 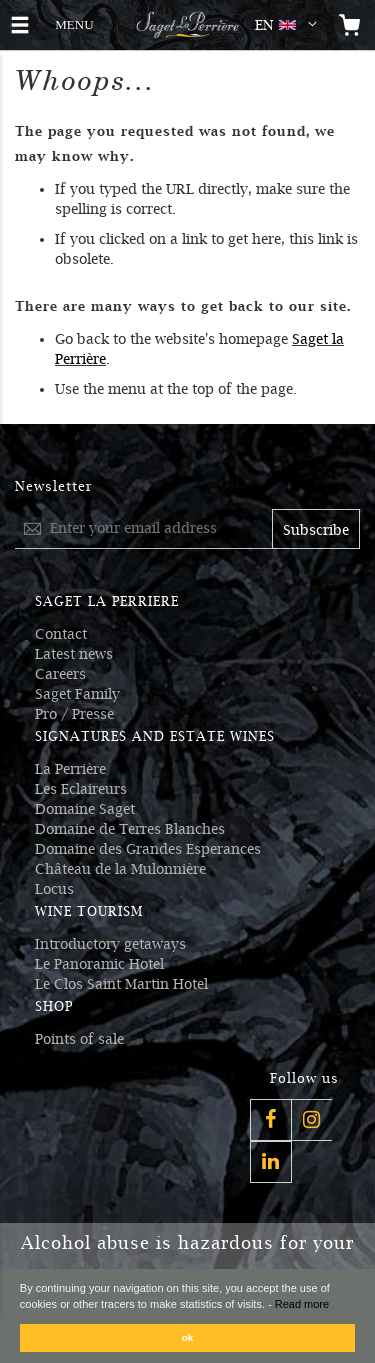 I want to click on Le Clos Saint Martin Hotel, so click(x=121, y=984).